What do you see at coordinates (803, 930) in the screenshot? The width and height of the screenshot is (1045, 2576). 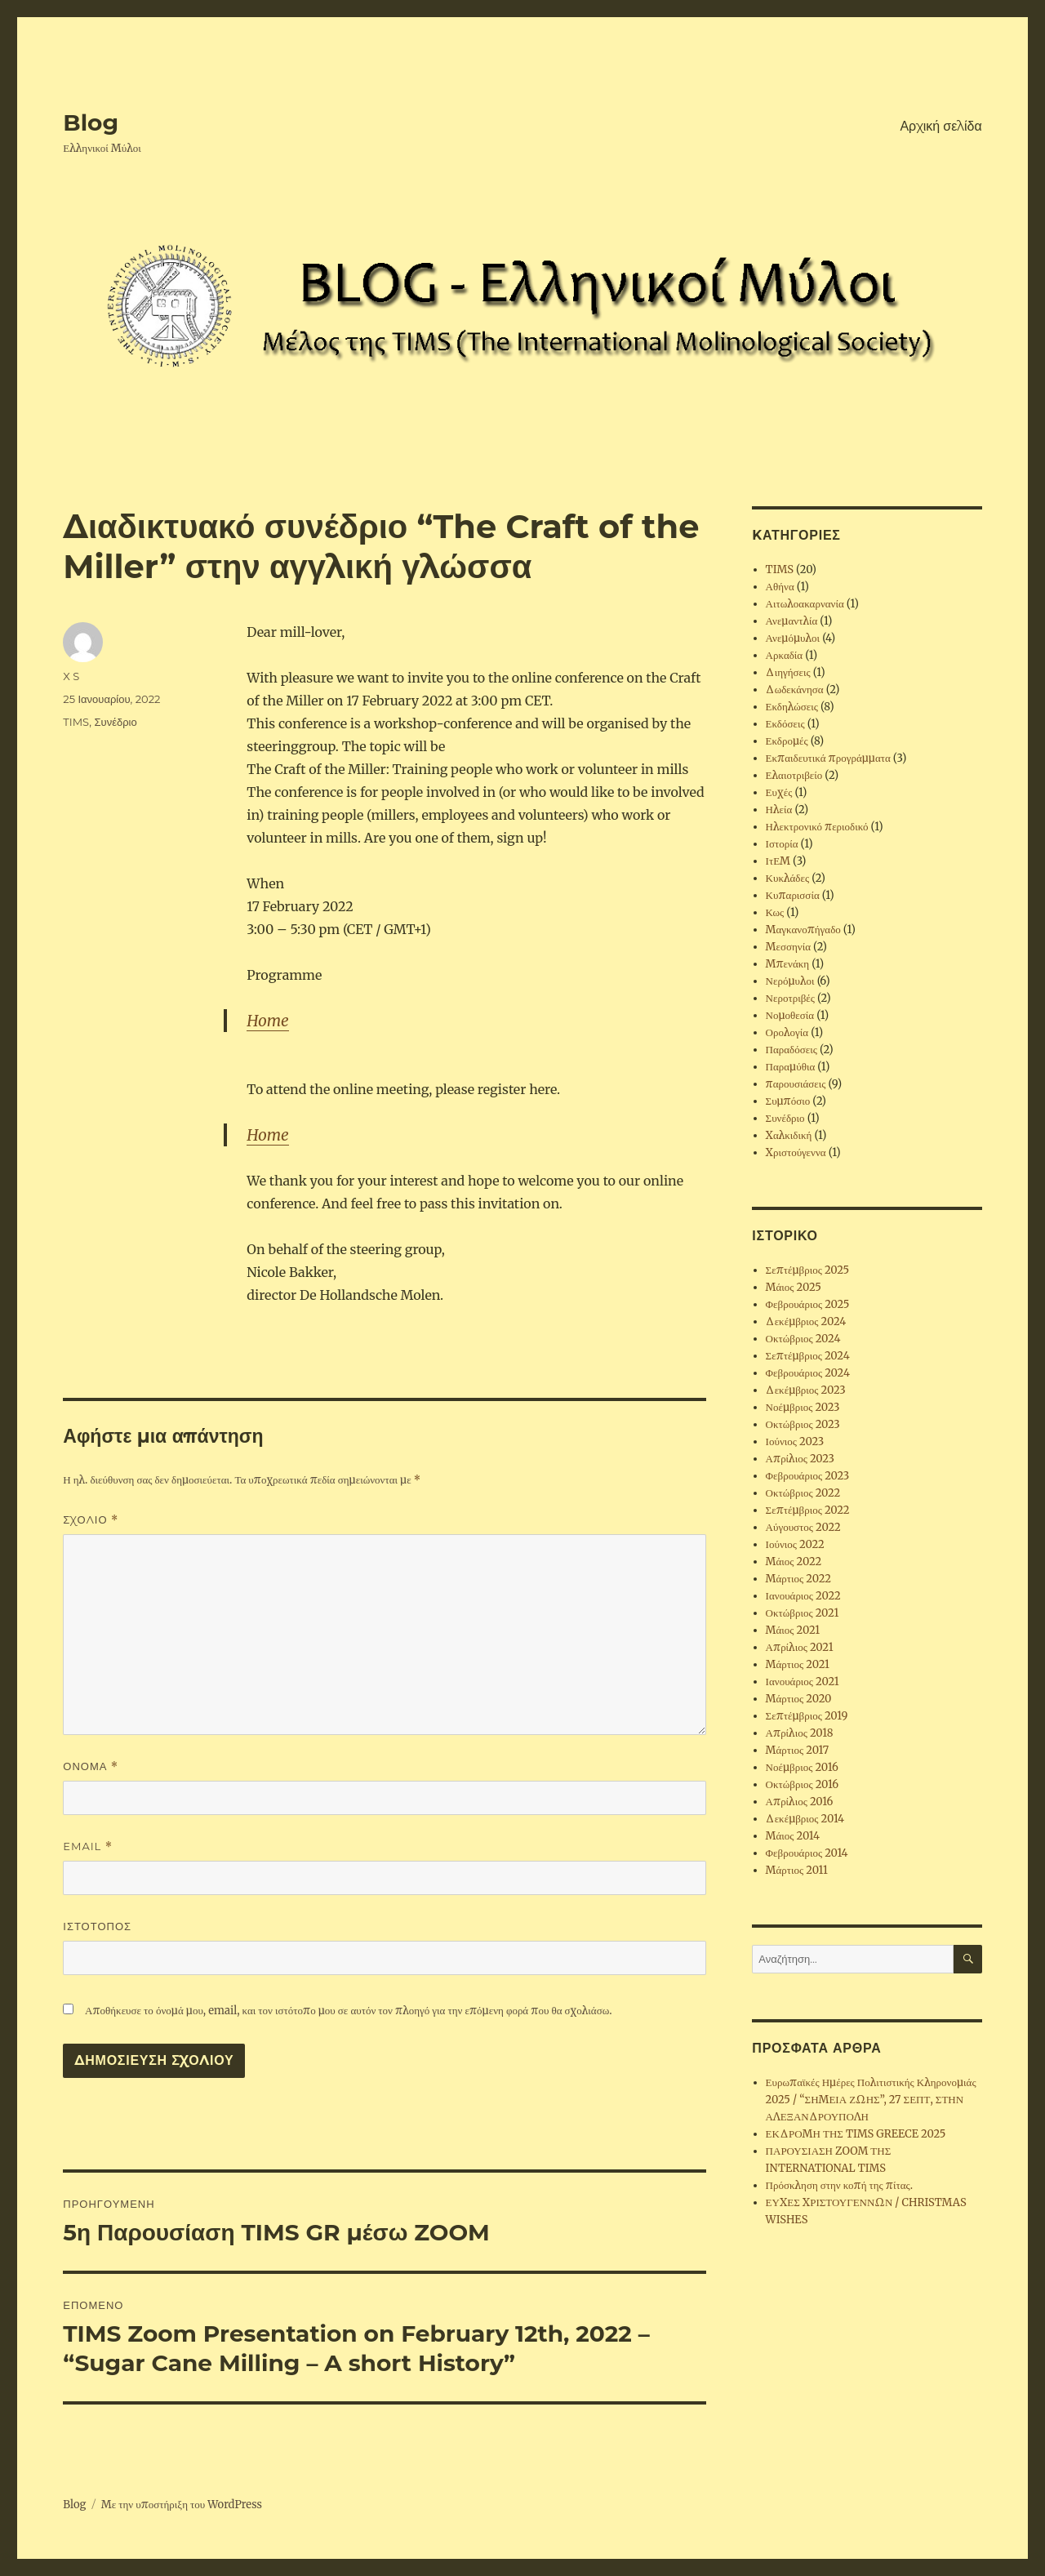 I see `Μαγκανοπήγαδο` at bounding box center [803, 930].